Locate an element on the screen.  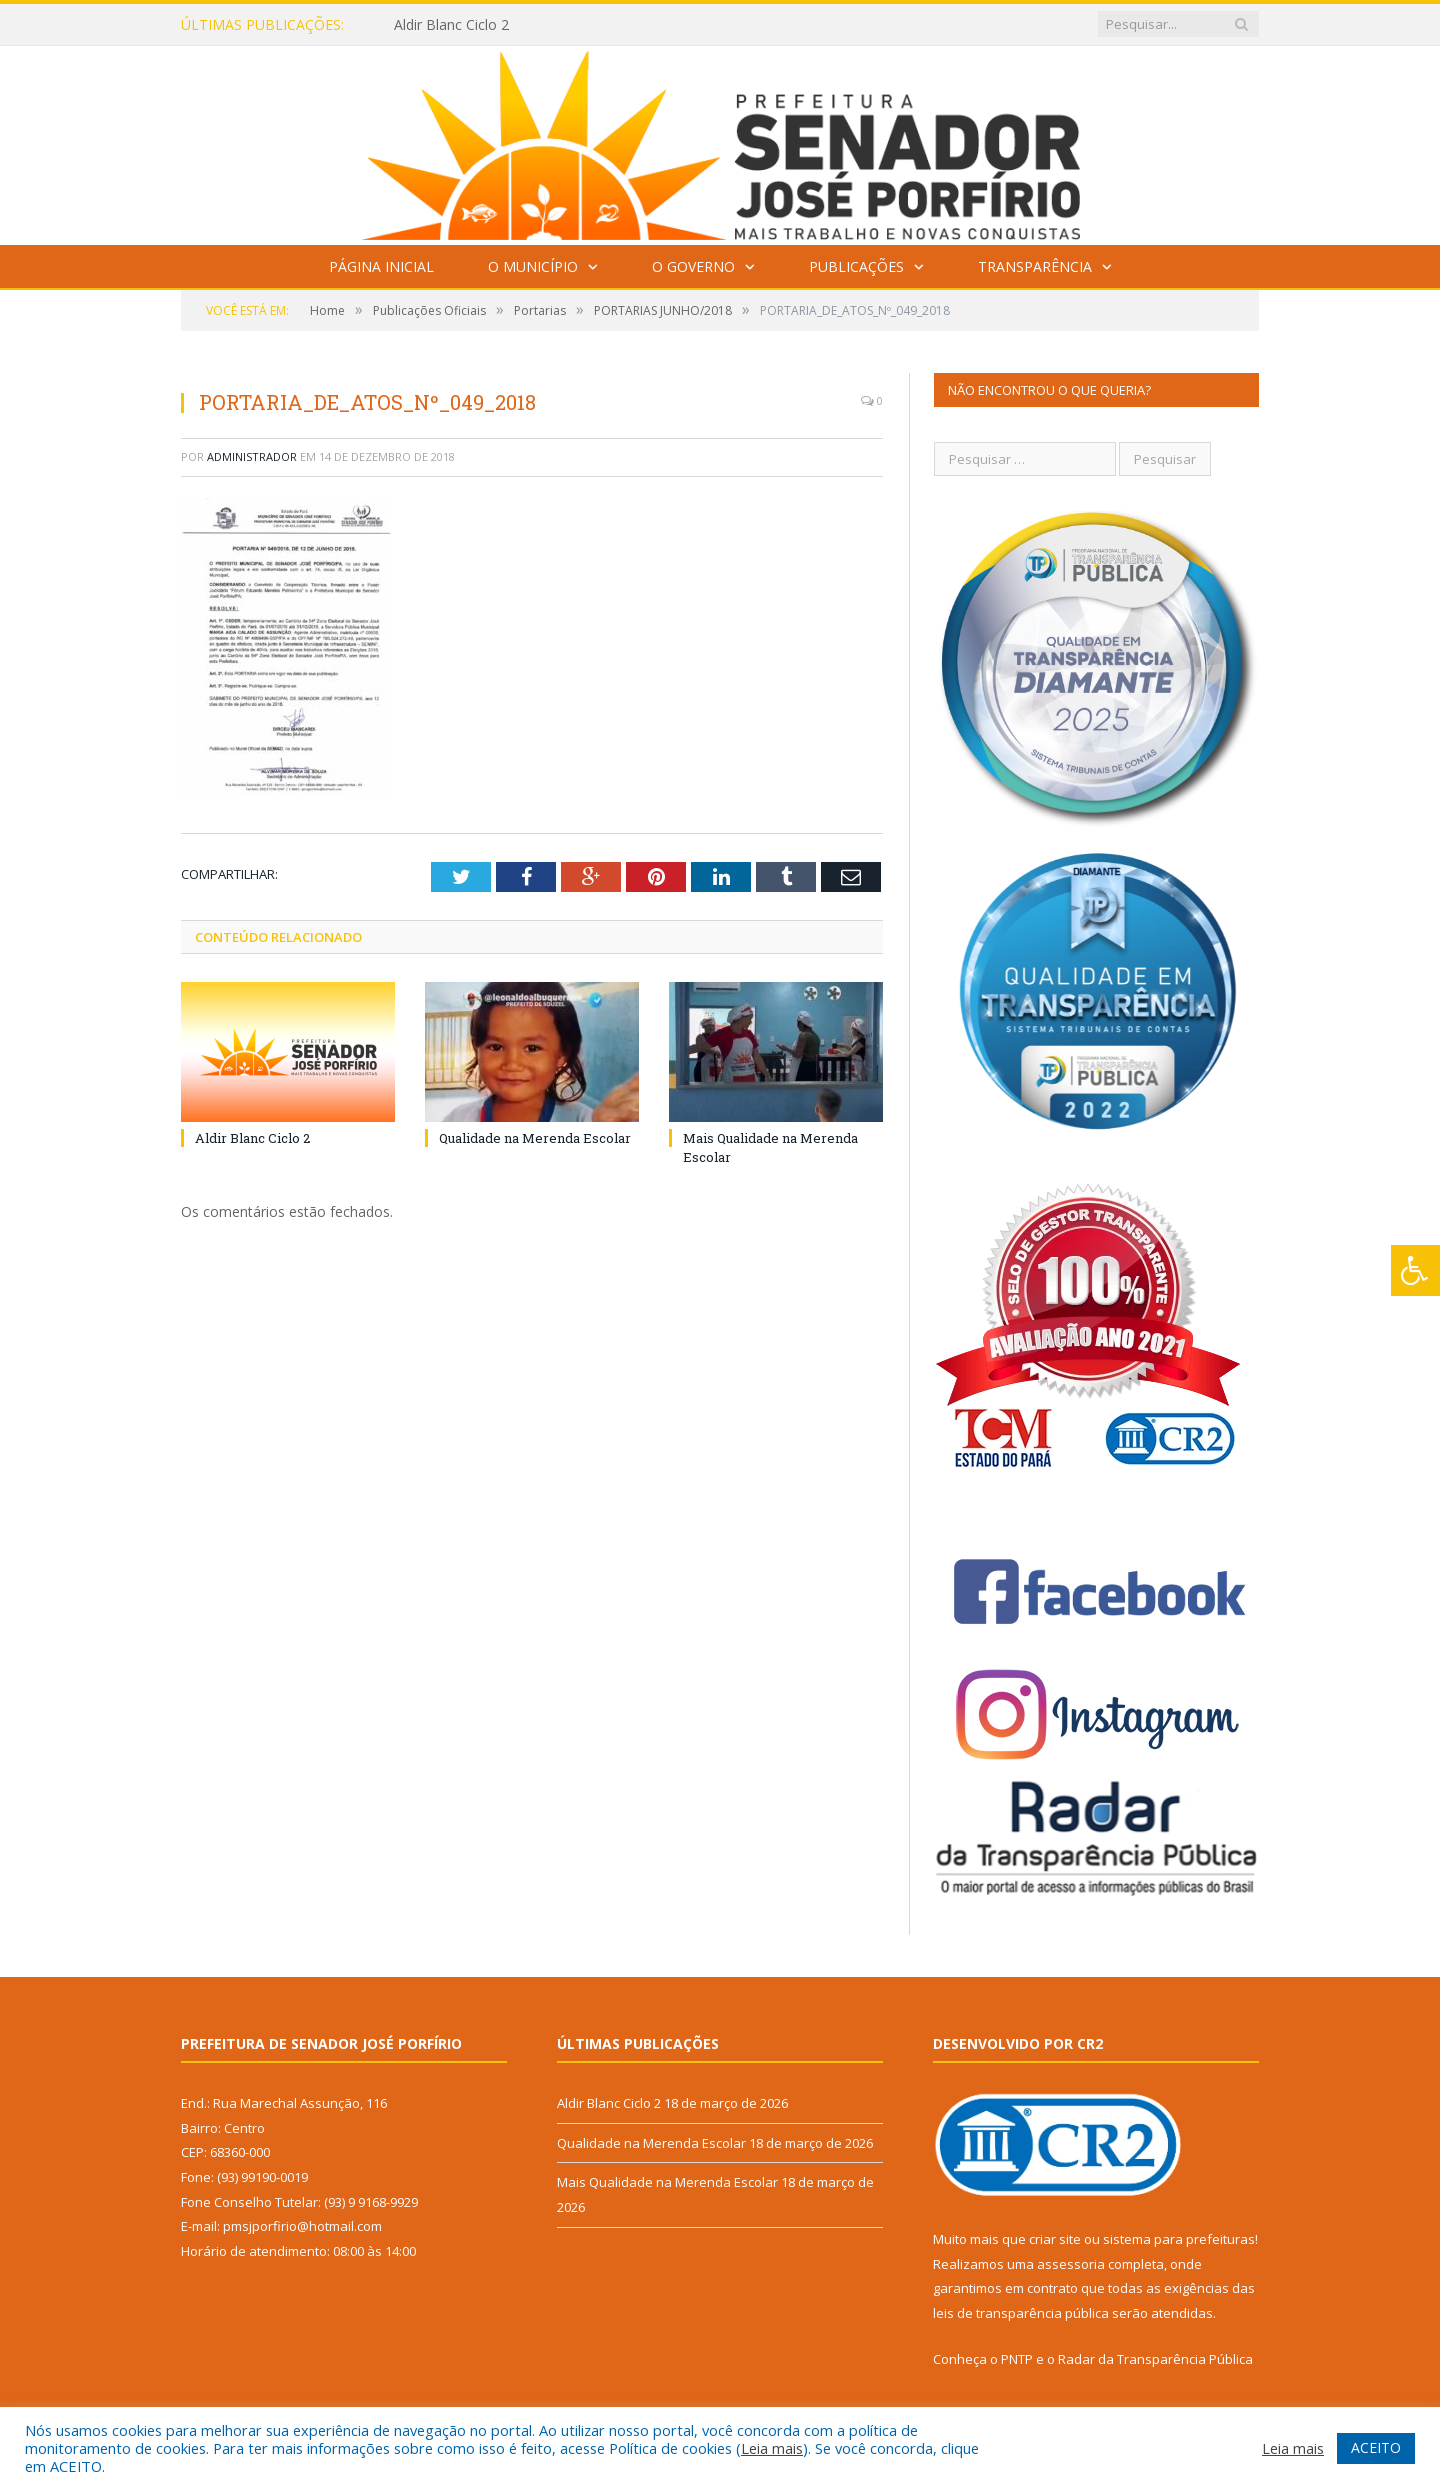
O Governo is located at coordinates (693, 266).